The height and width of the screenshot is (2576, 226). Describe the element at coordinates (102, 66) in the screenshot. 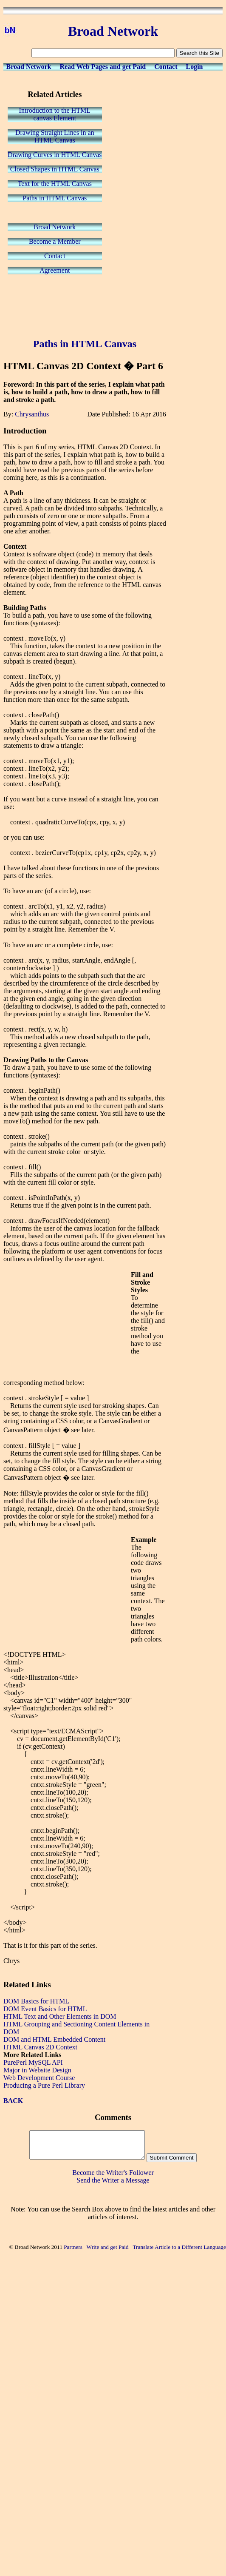

I see `Read Web Pages and get Paid` at that location.